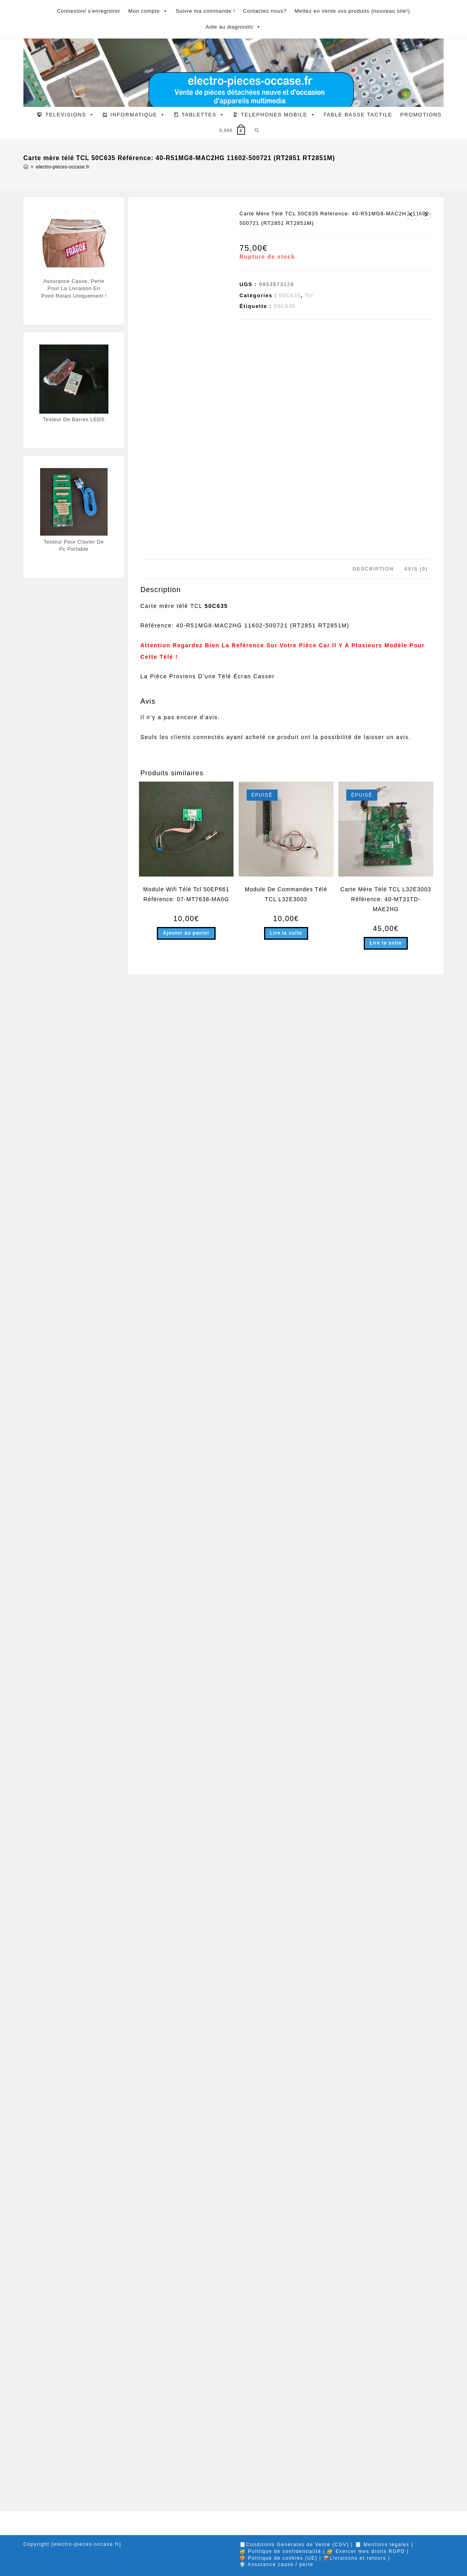  Describe the element at coordinates (354, 2563) in the screenshot. I see `📦Livraisons et retours` at that location.